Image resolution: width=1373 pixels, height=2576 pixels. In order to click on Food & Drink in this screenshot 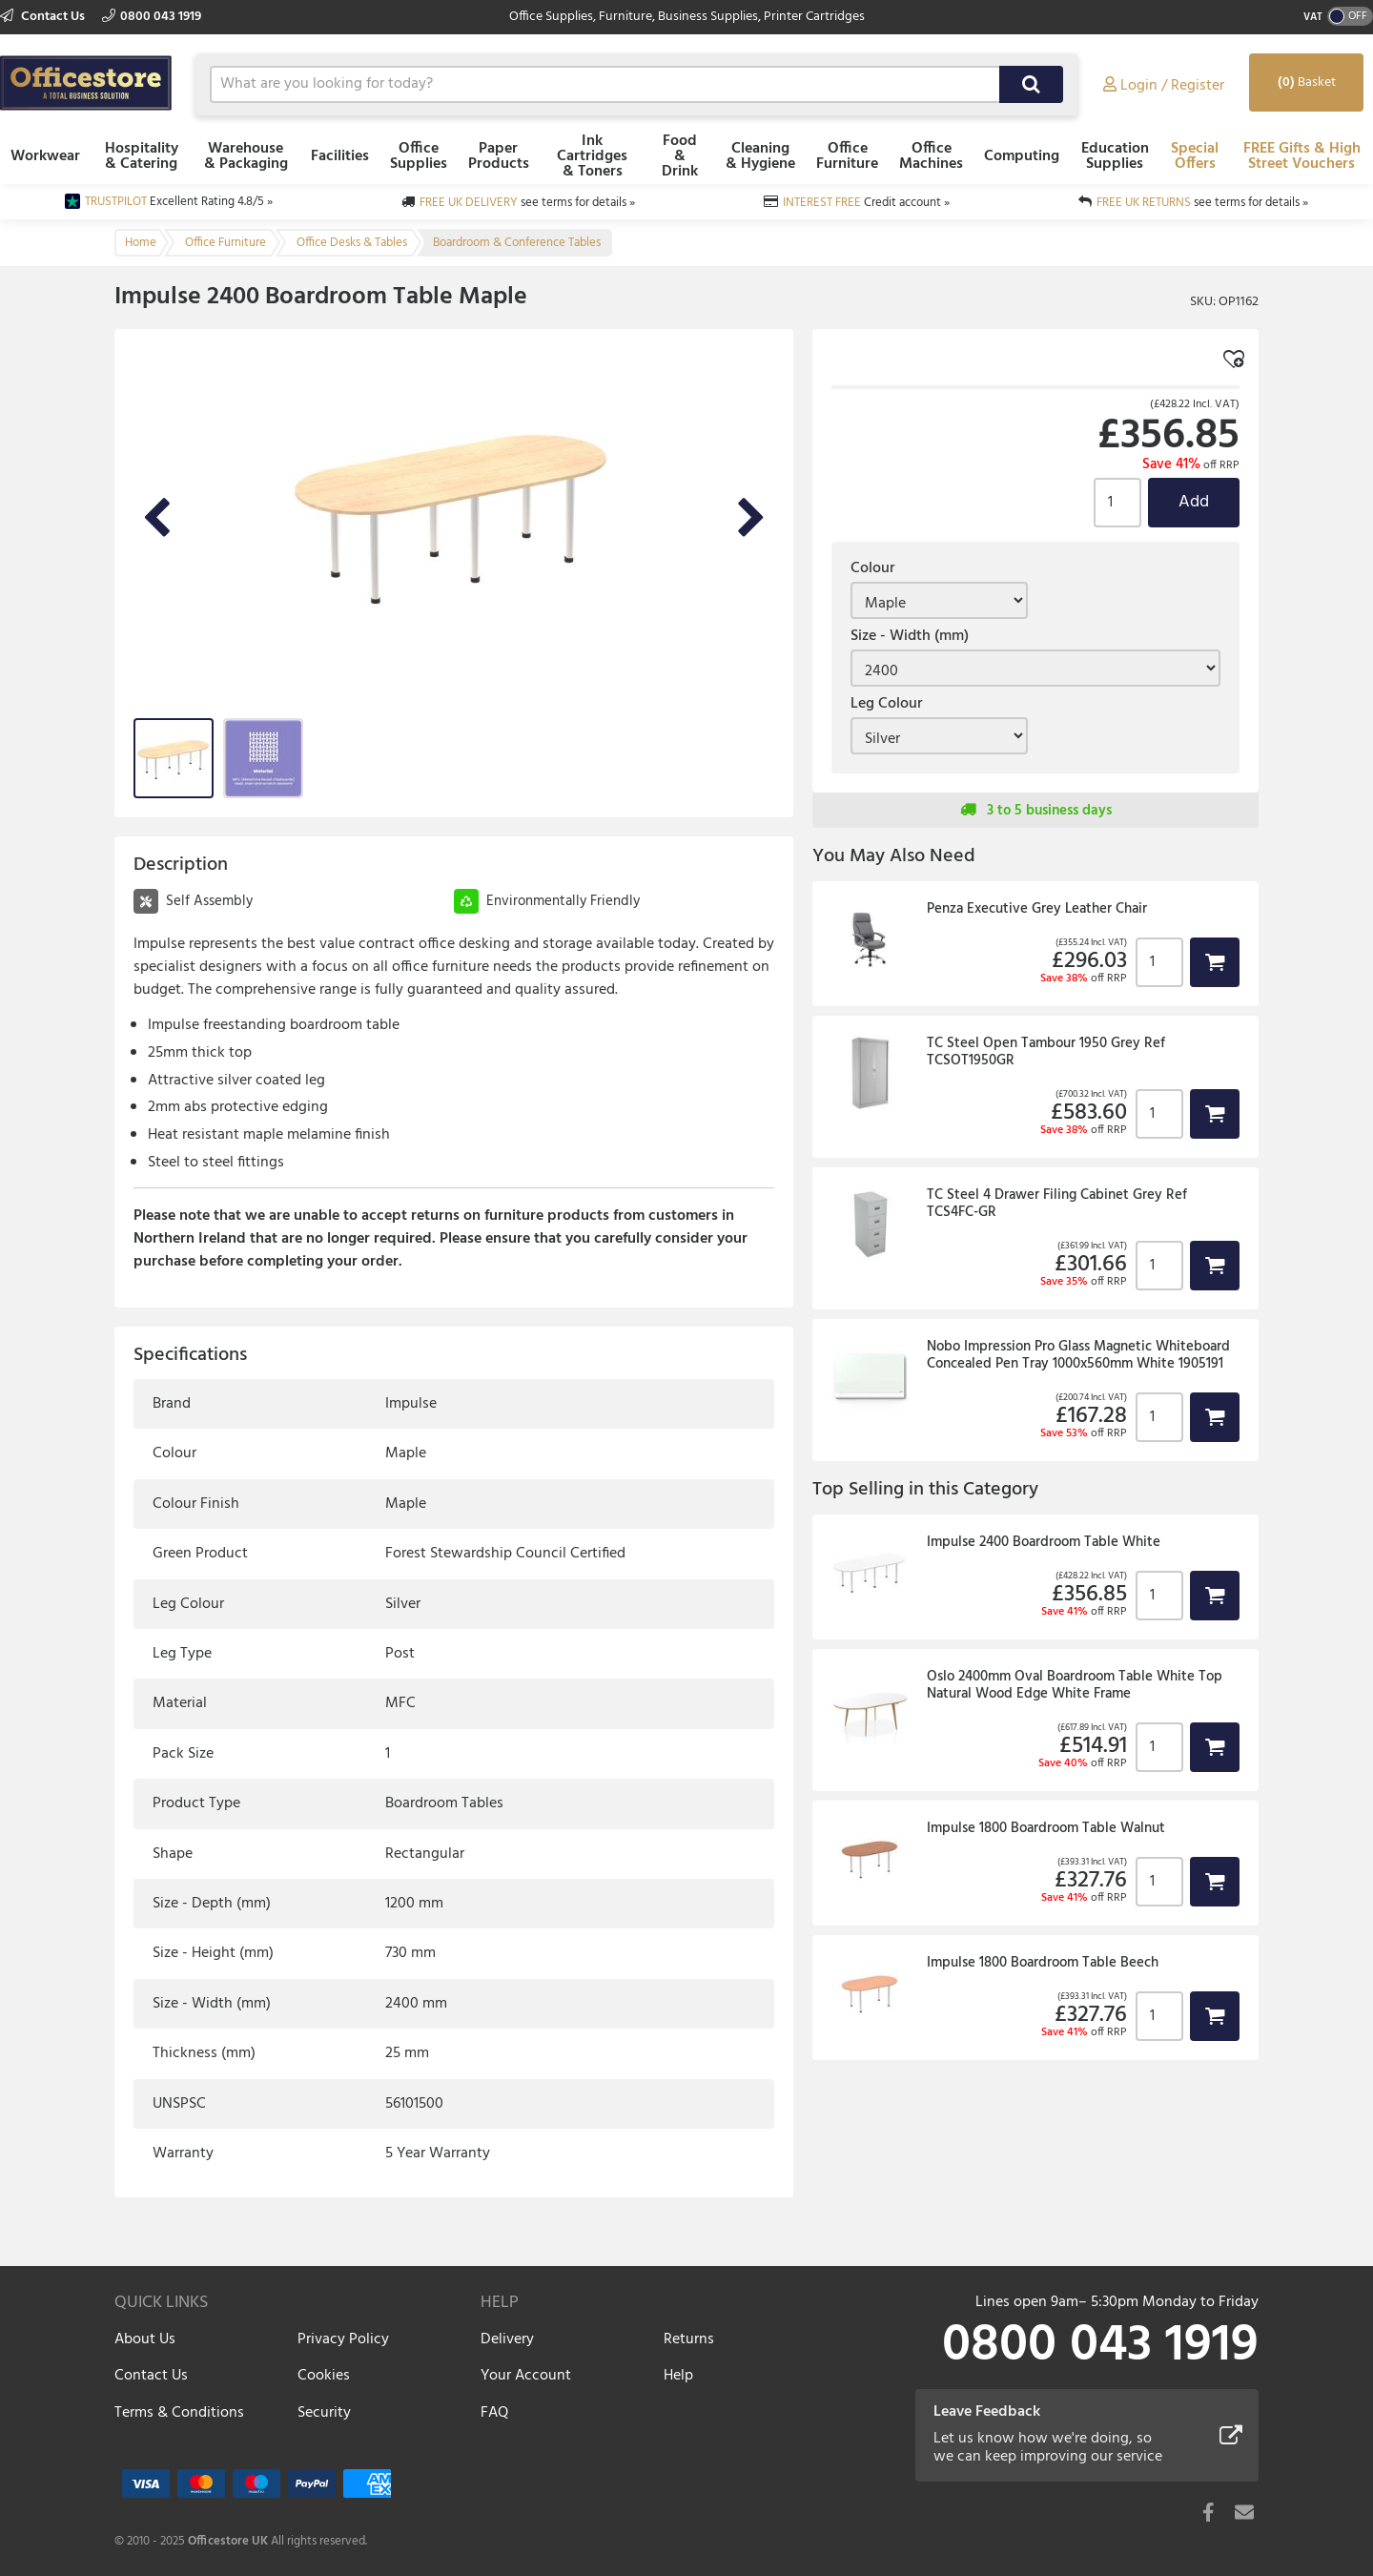, I will do `click(680, 156)`.